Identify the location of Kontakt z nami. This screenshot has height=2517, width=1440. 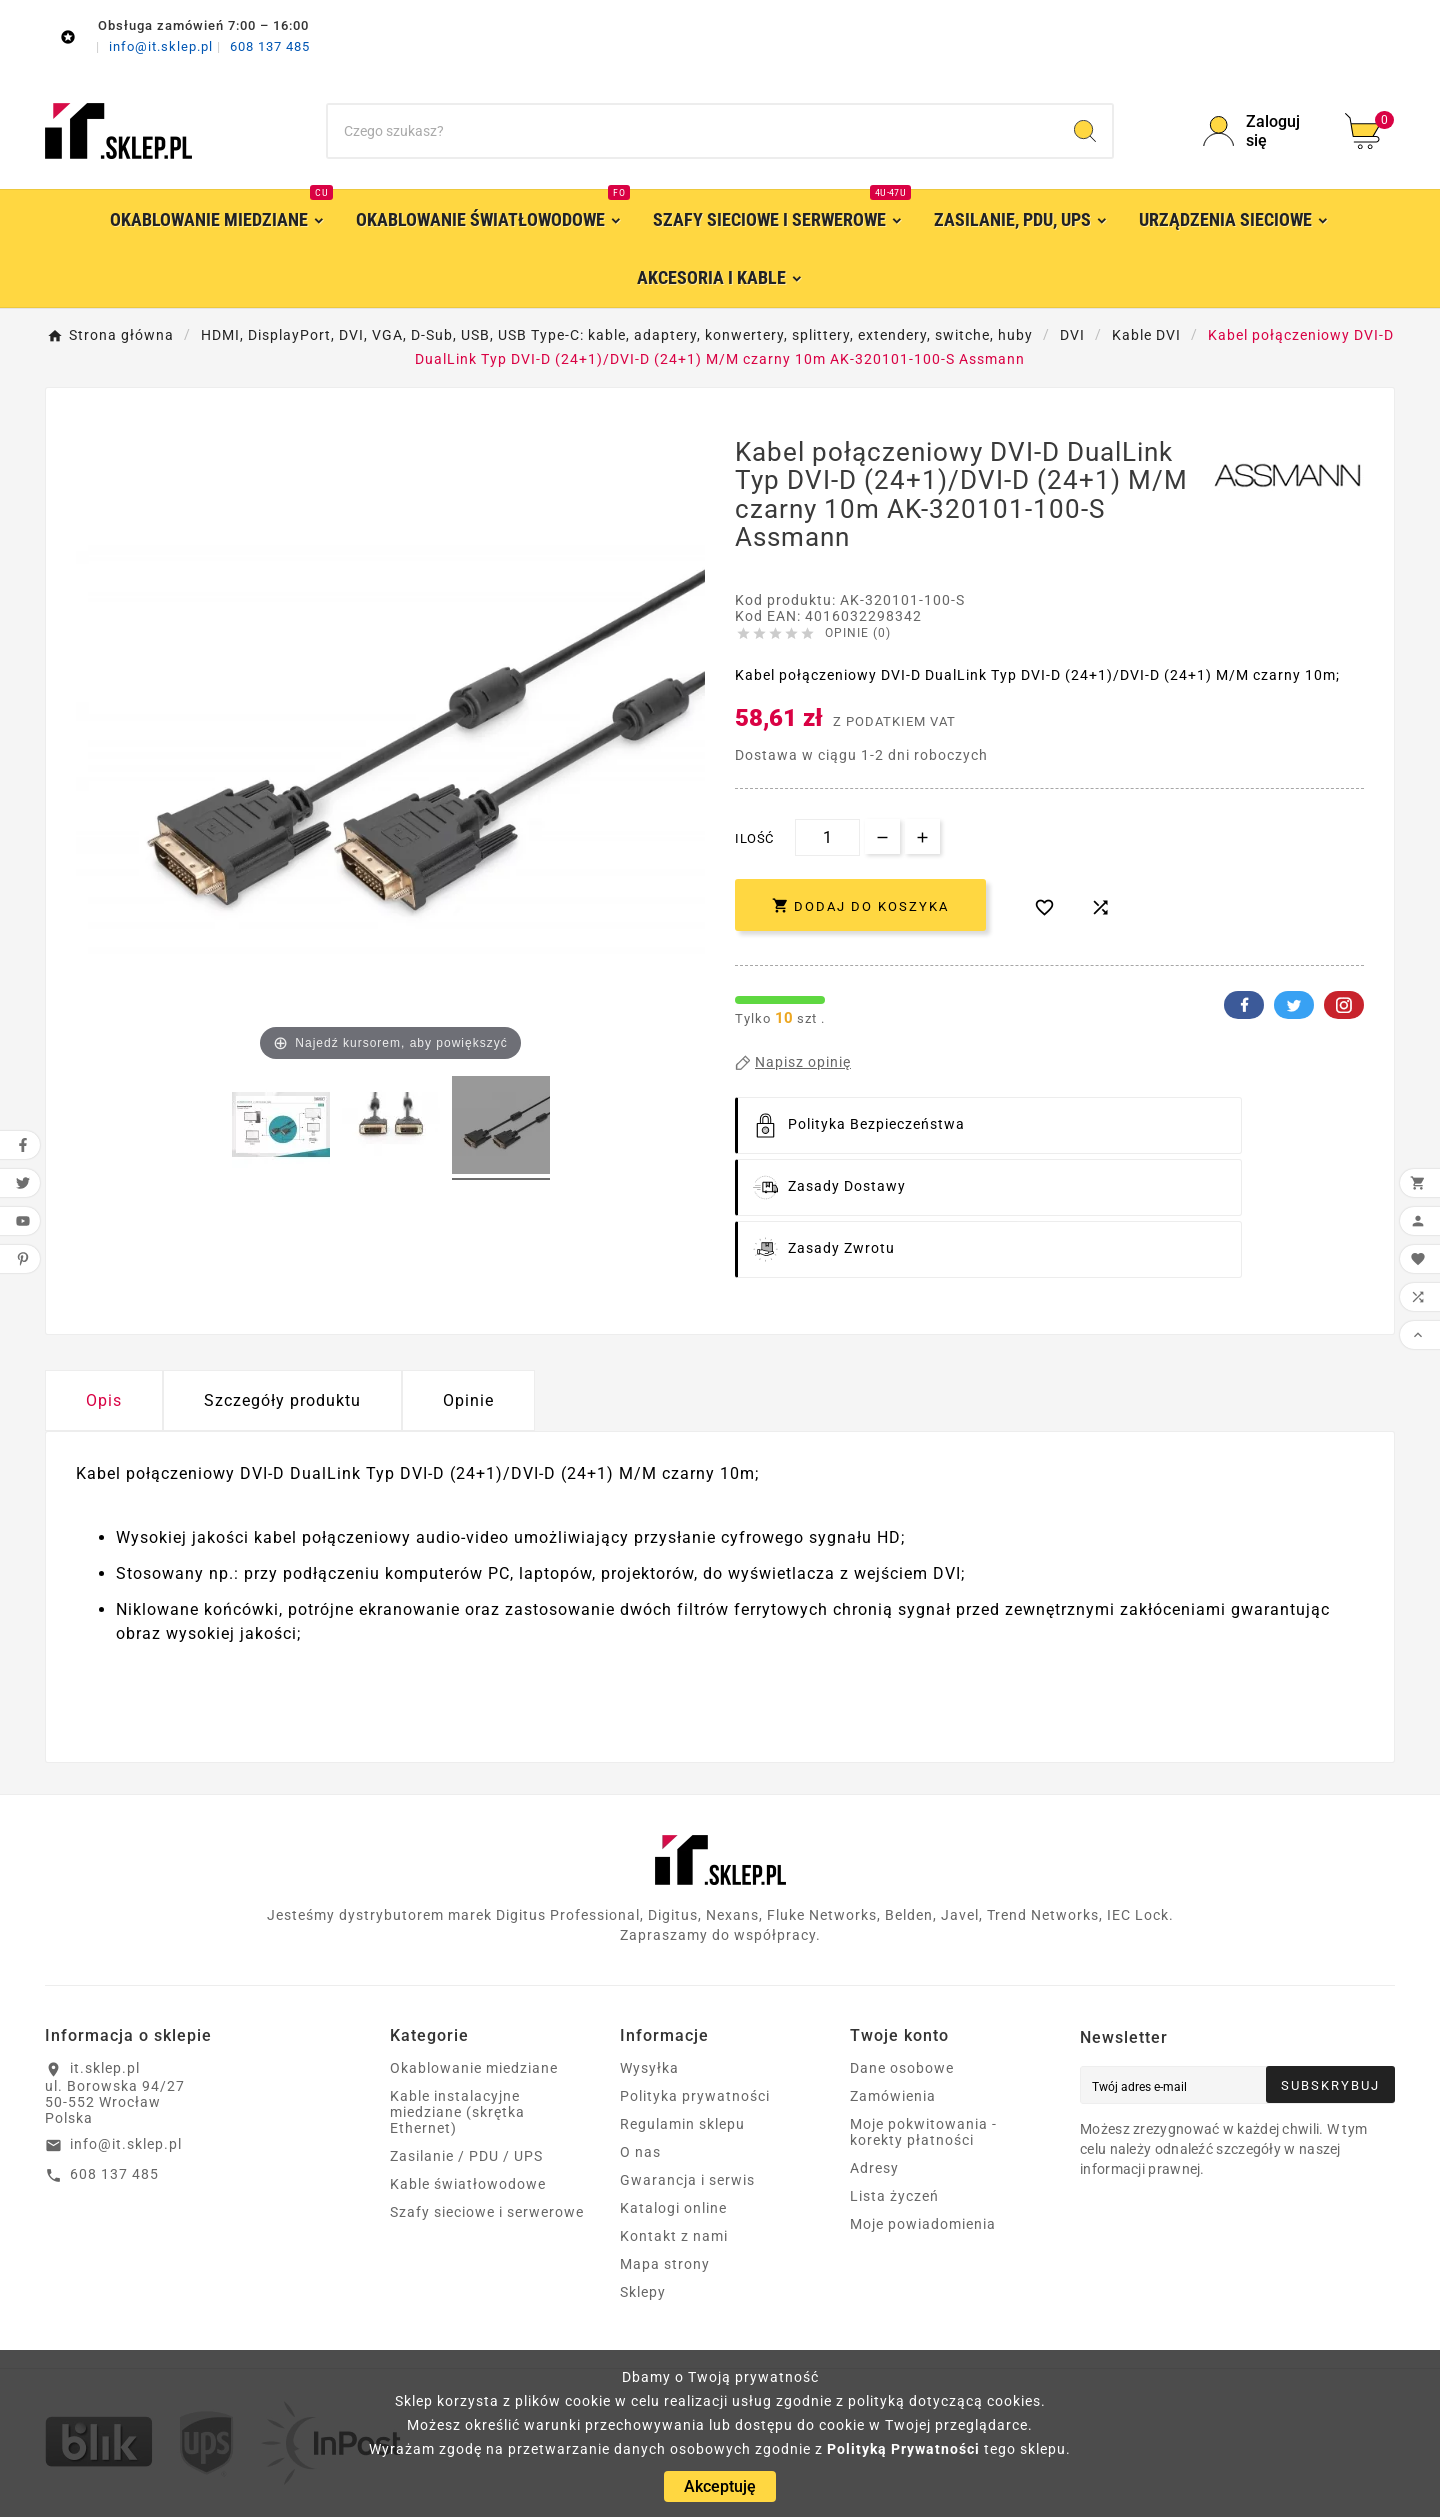
(674, 2236).